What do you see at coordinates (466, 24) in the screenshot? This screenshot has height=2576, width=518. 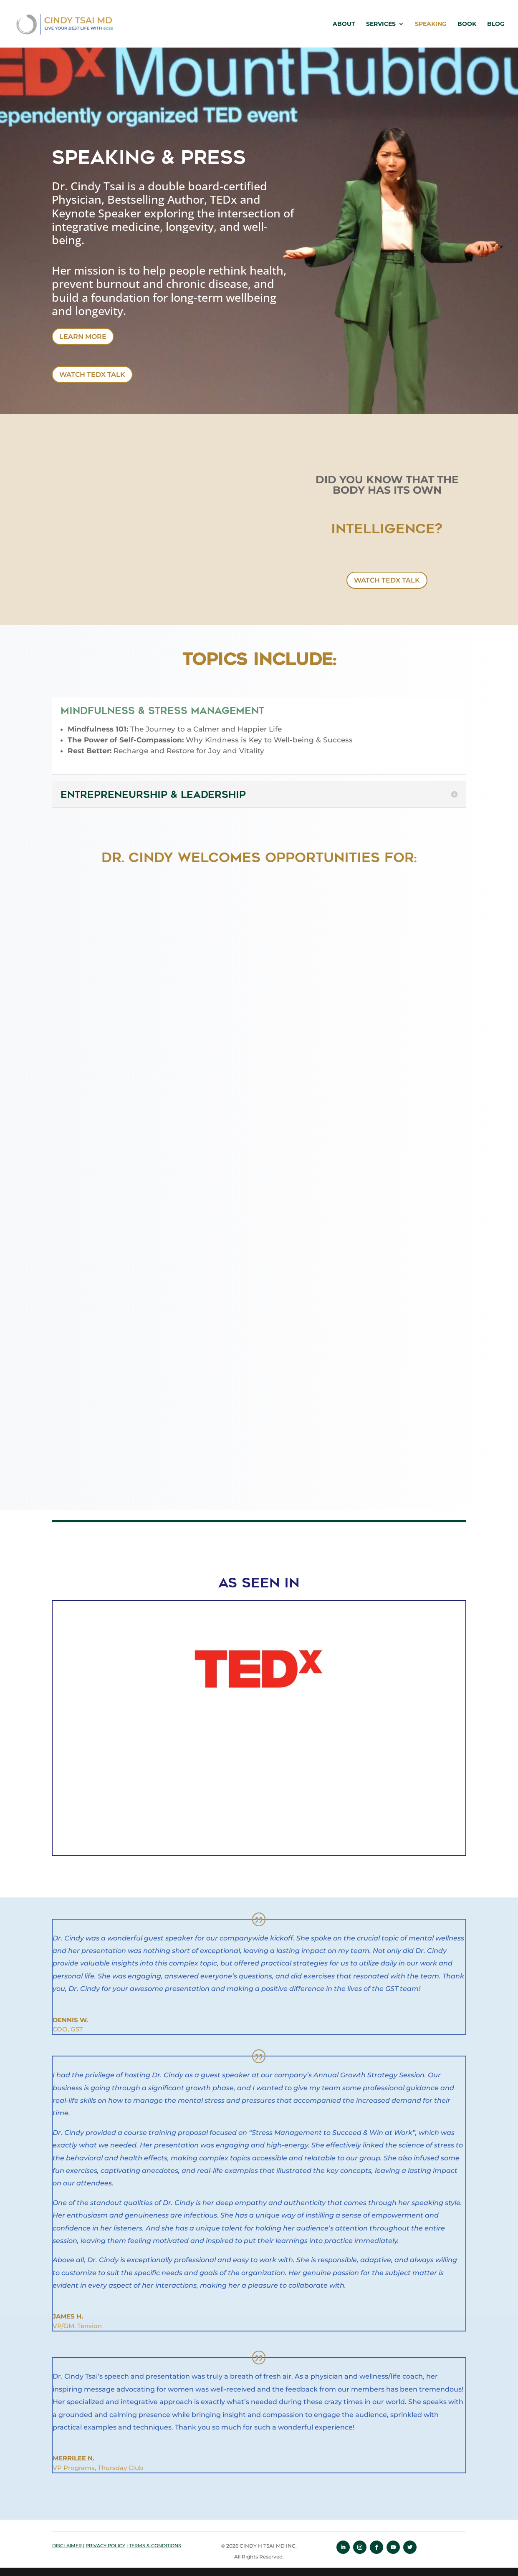 I see `Book` at bounding box center [466, 24].